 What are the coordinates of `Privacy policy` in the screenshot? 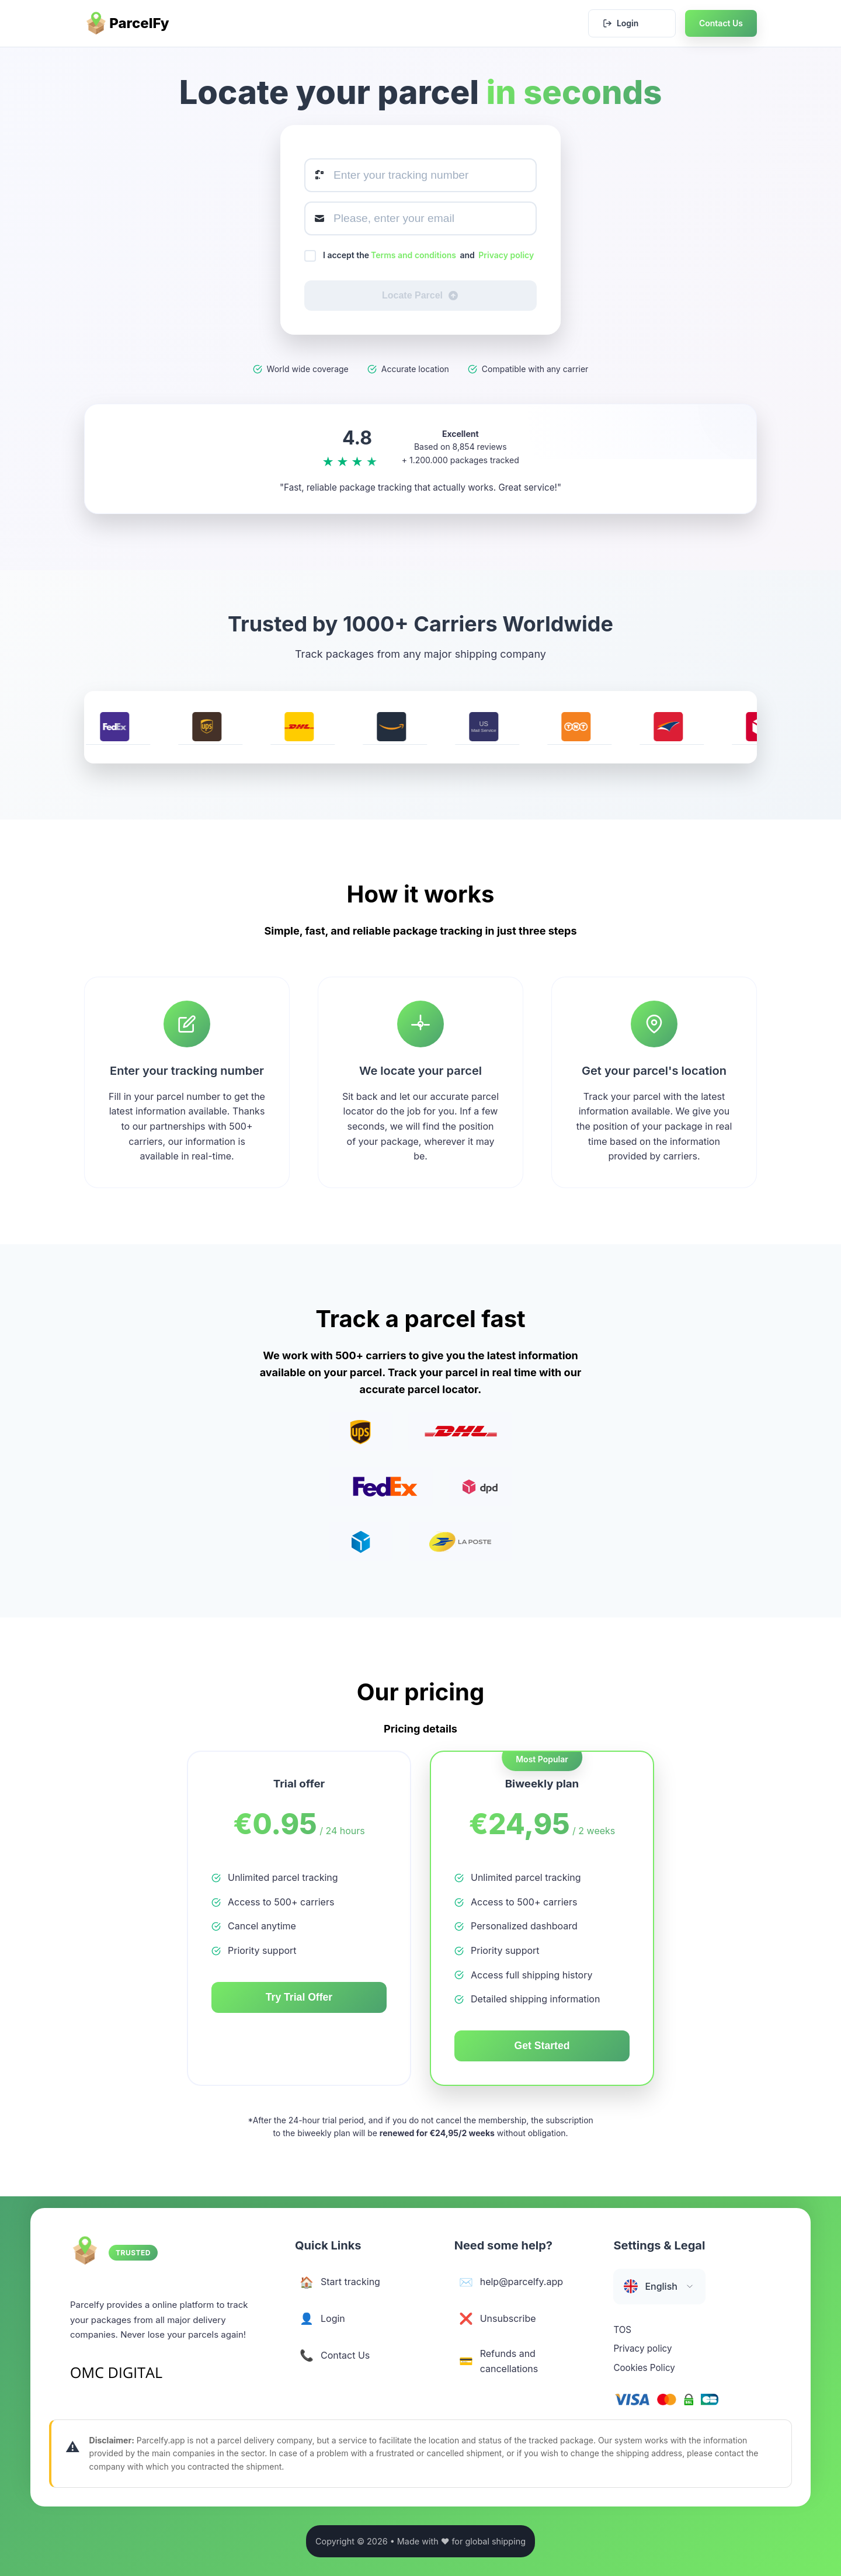 It's located at (506, 255).